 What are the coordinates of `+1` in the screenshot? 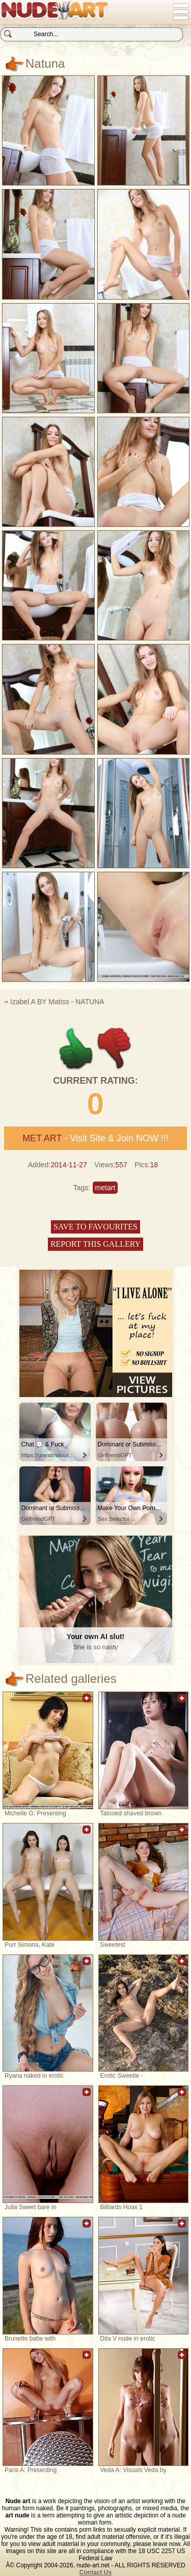 It's located at (76, 1048).